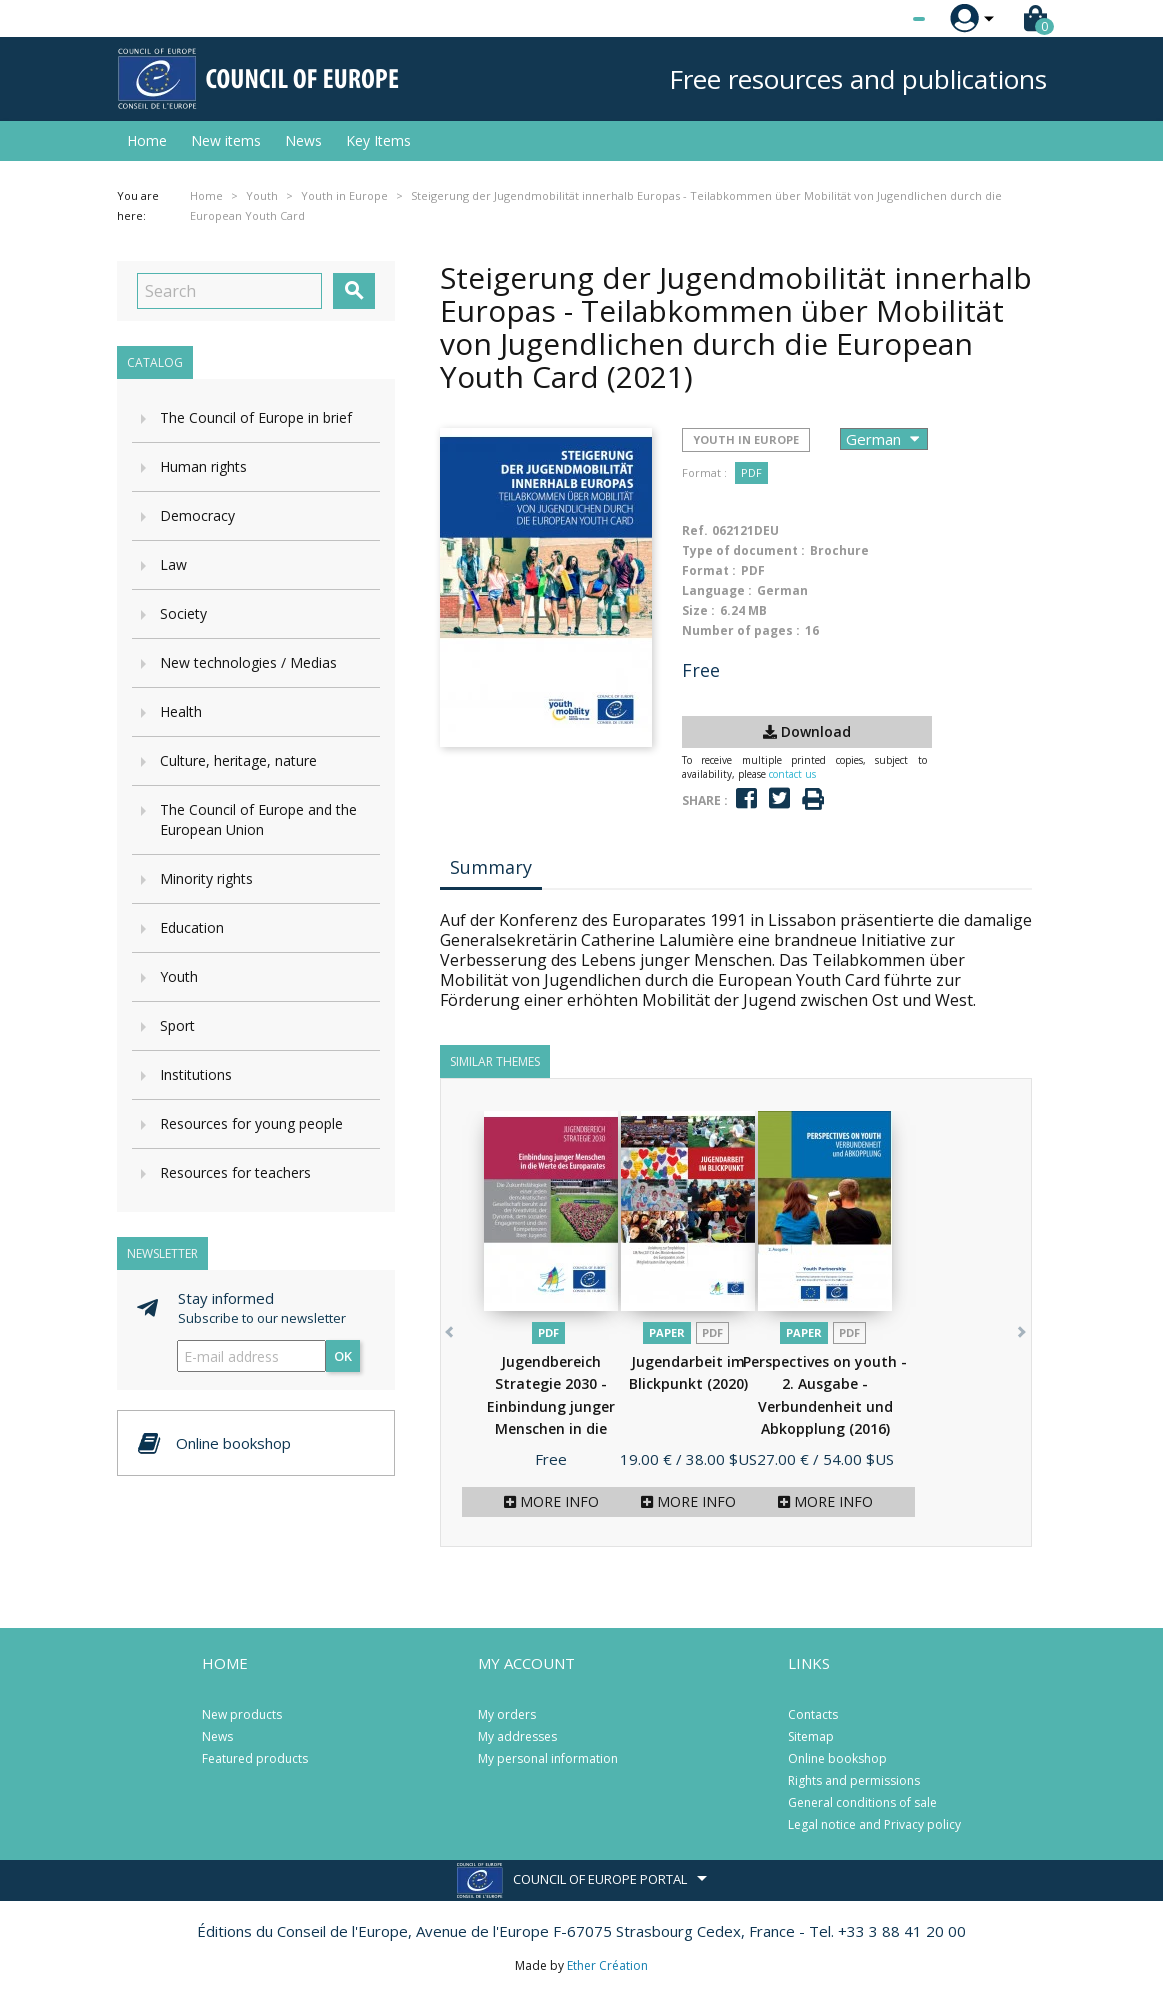  What do you see at coordinates (813, 1714) in the screenshot?
I see `Contacts` at bounding box center [813, 1714].